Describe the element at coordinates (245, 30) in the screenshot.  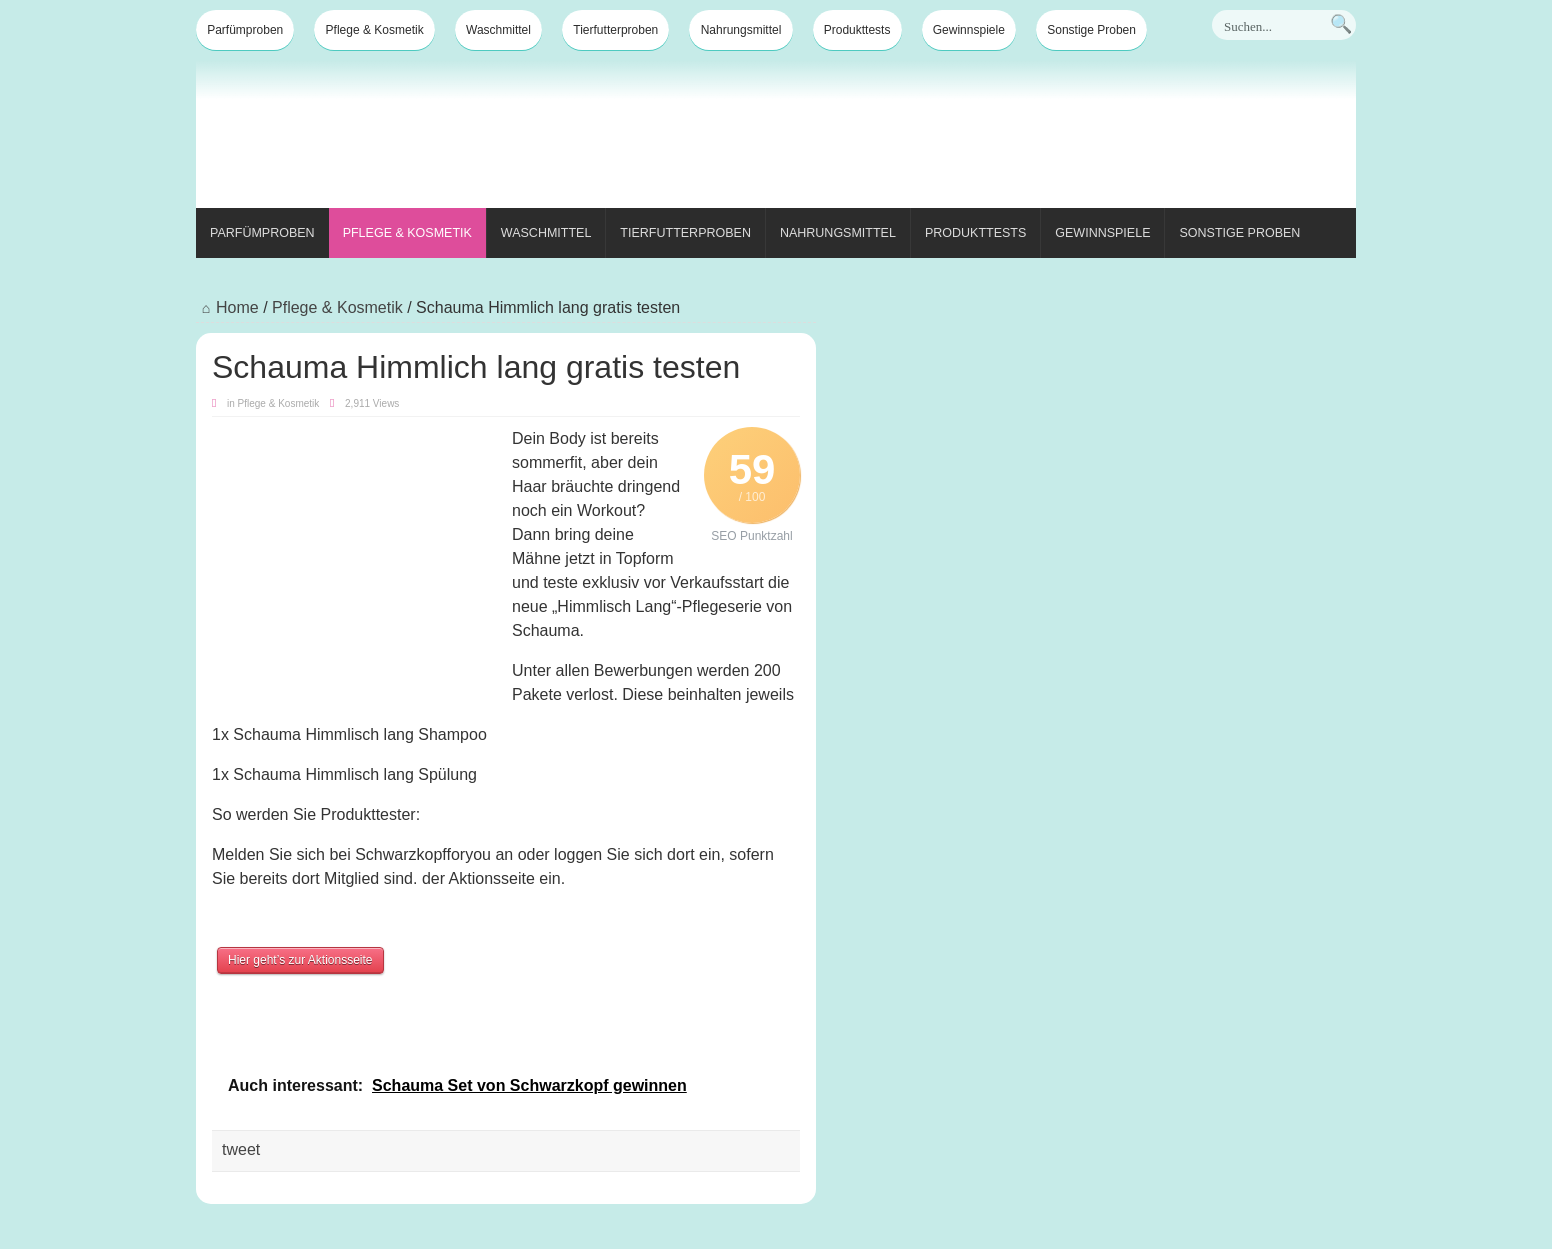
I see `Parfümproben` at that location.